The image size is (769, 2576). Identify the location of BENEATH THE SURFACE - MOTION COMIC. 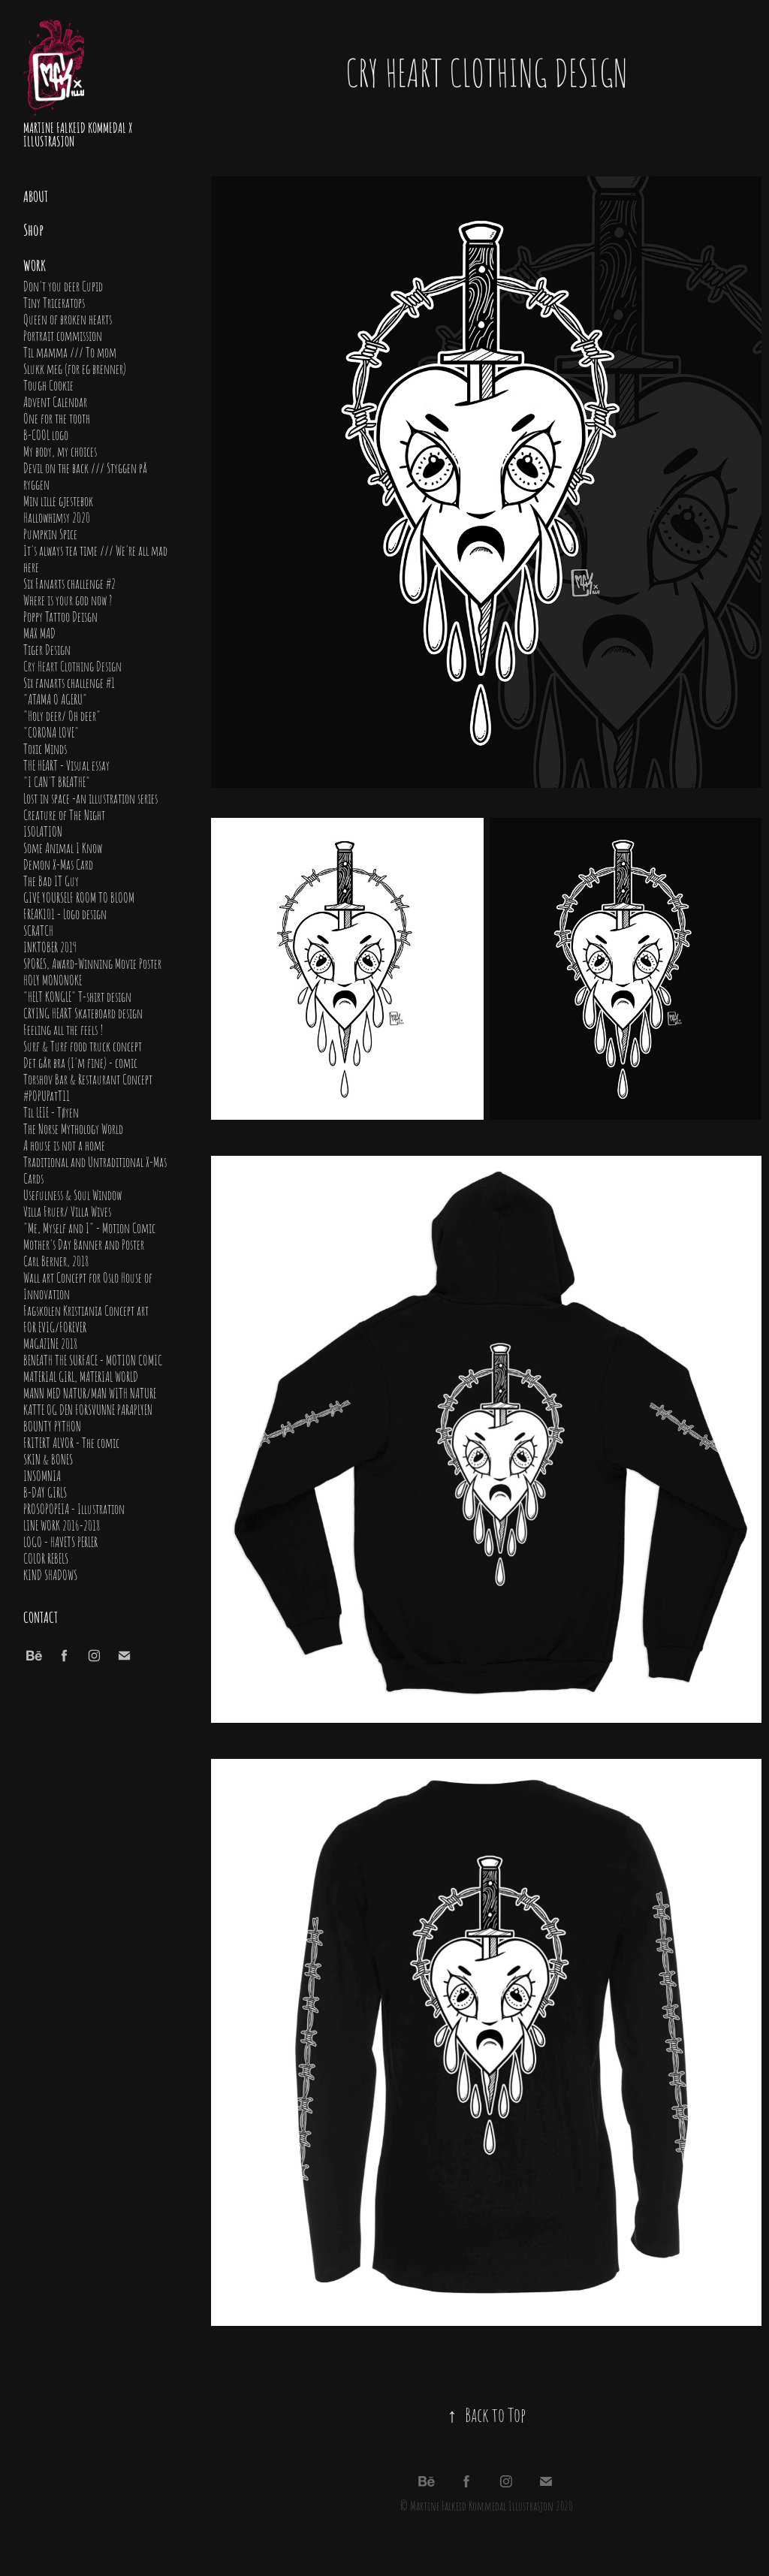
(92, 1359).